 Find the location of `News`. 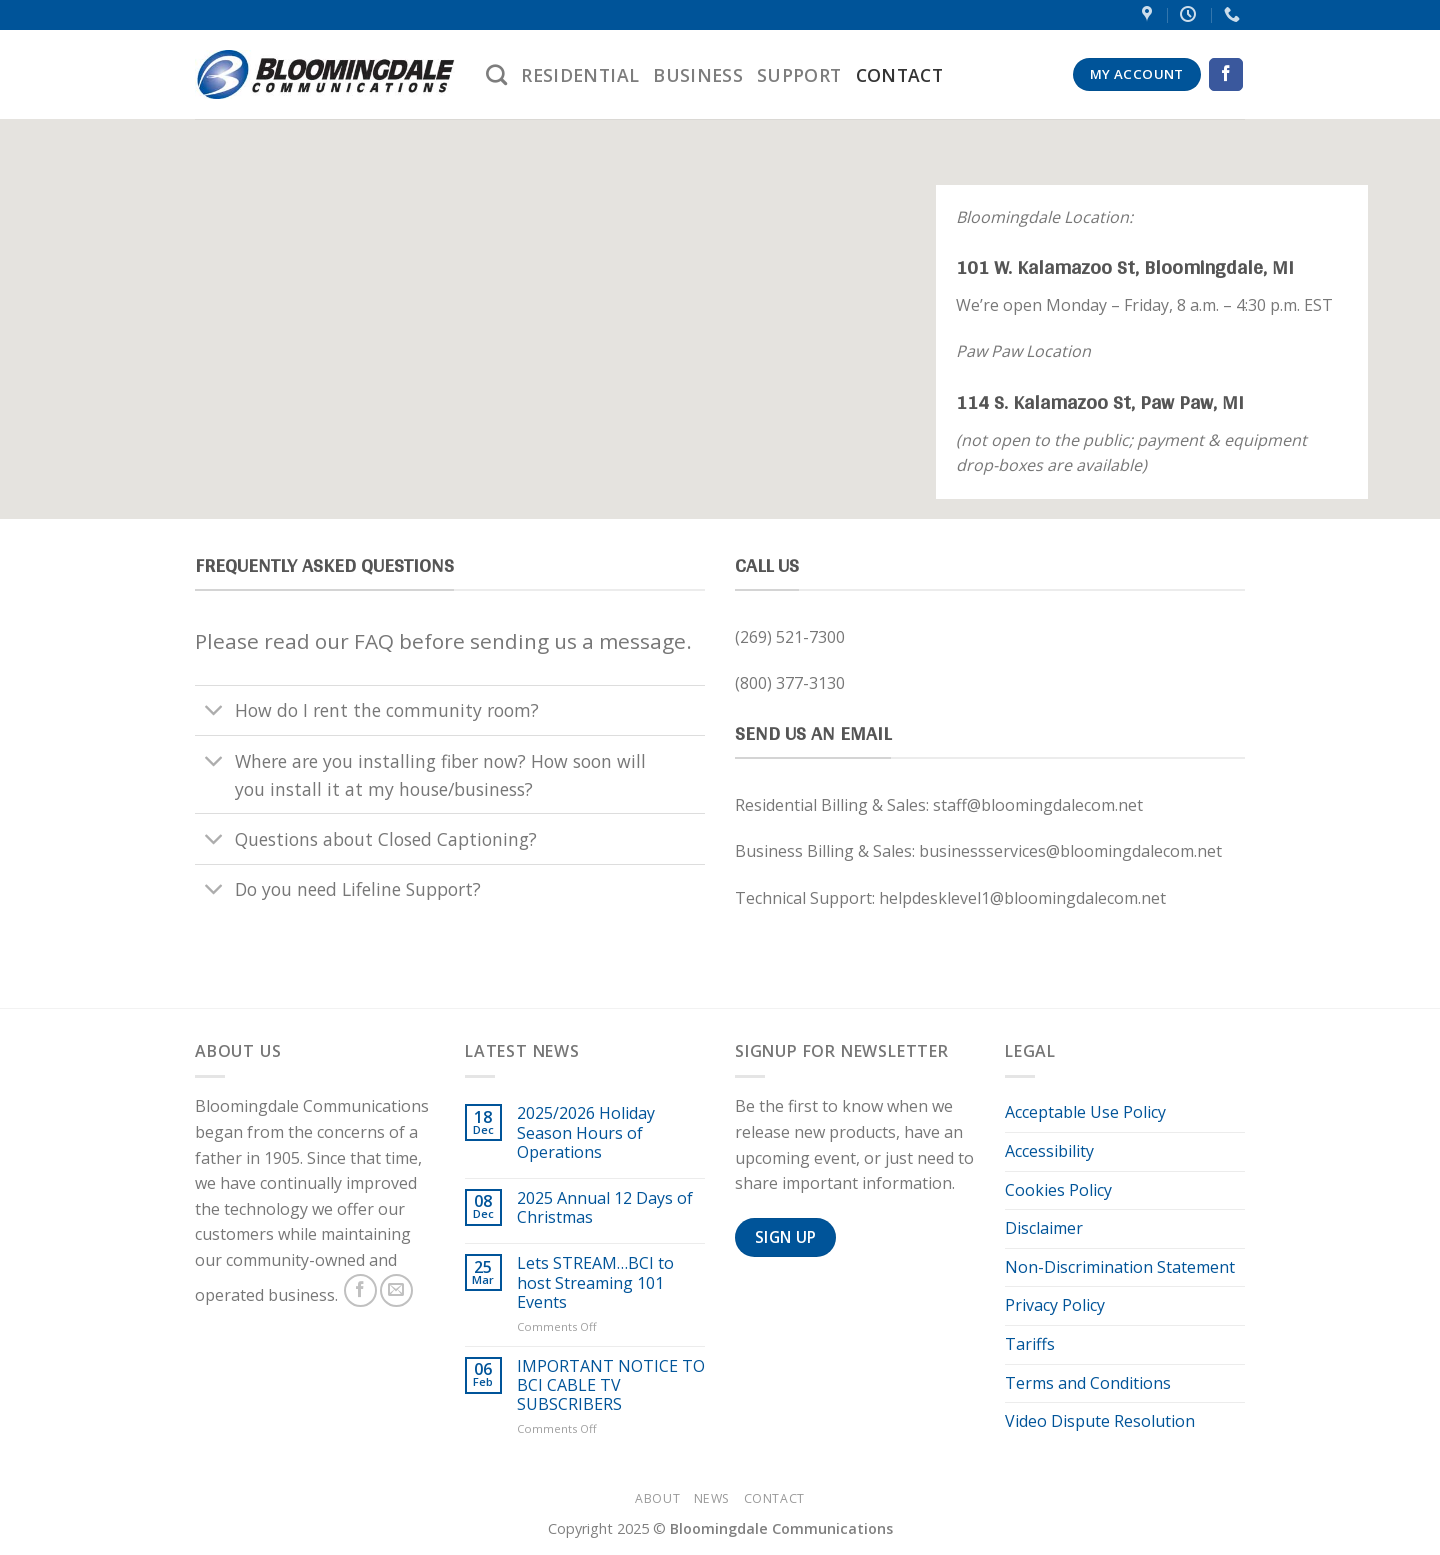

News is located at coordinates (712, 1498).